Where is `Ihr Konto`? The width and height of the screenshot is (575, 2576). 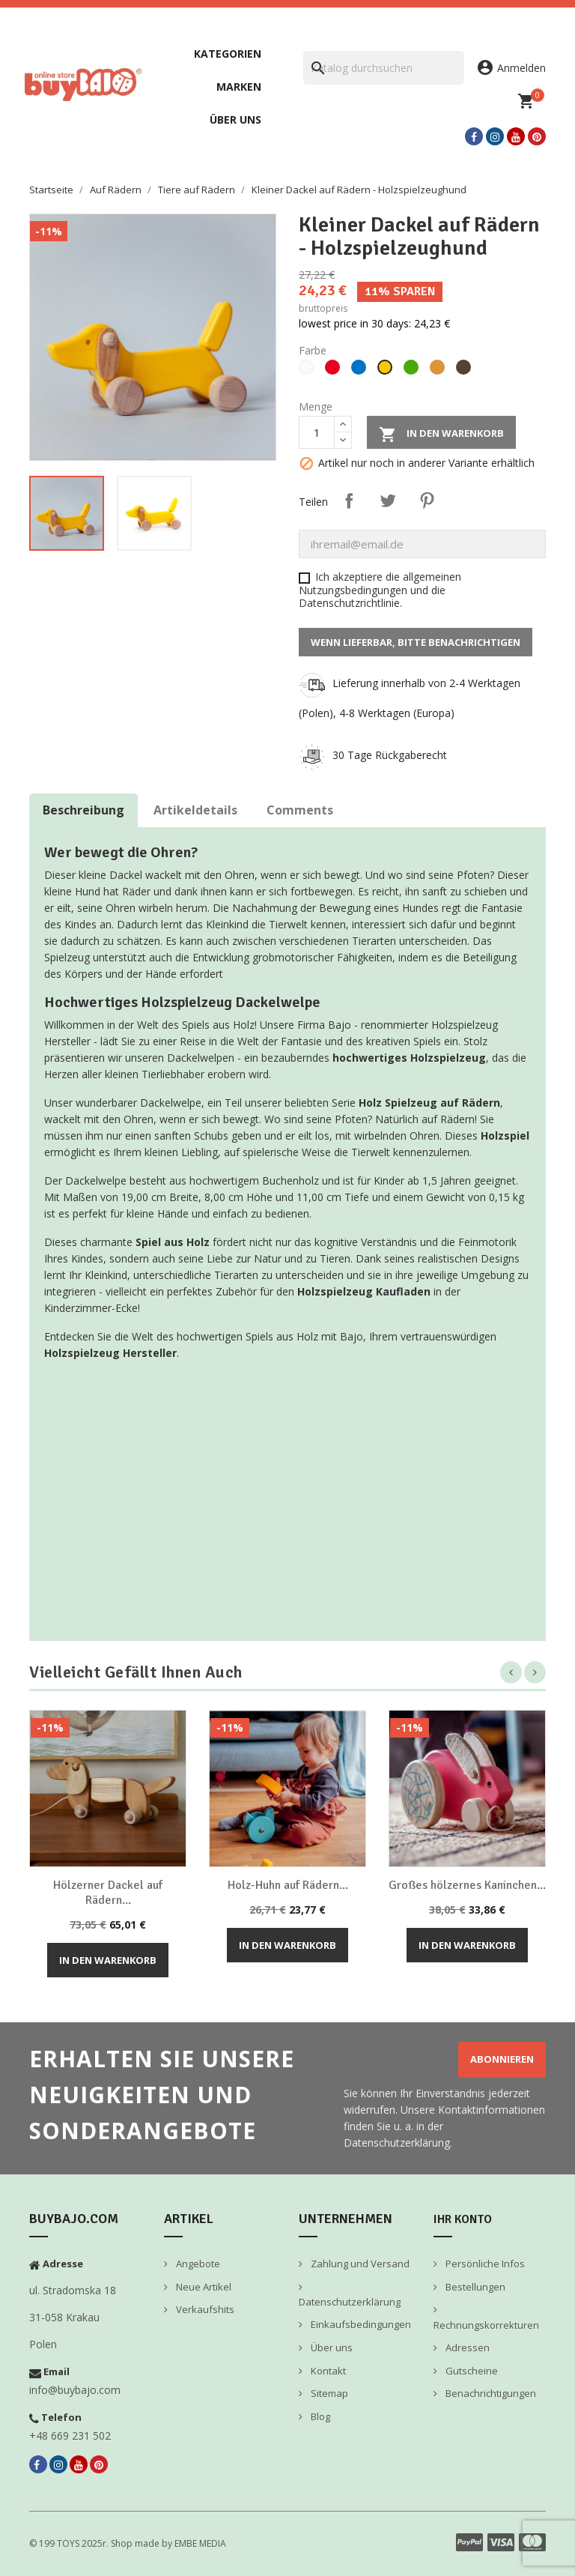
Ihr Konto is located at coordinates (462, 2219).